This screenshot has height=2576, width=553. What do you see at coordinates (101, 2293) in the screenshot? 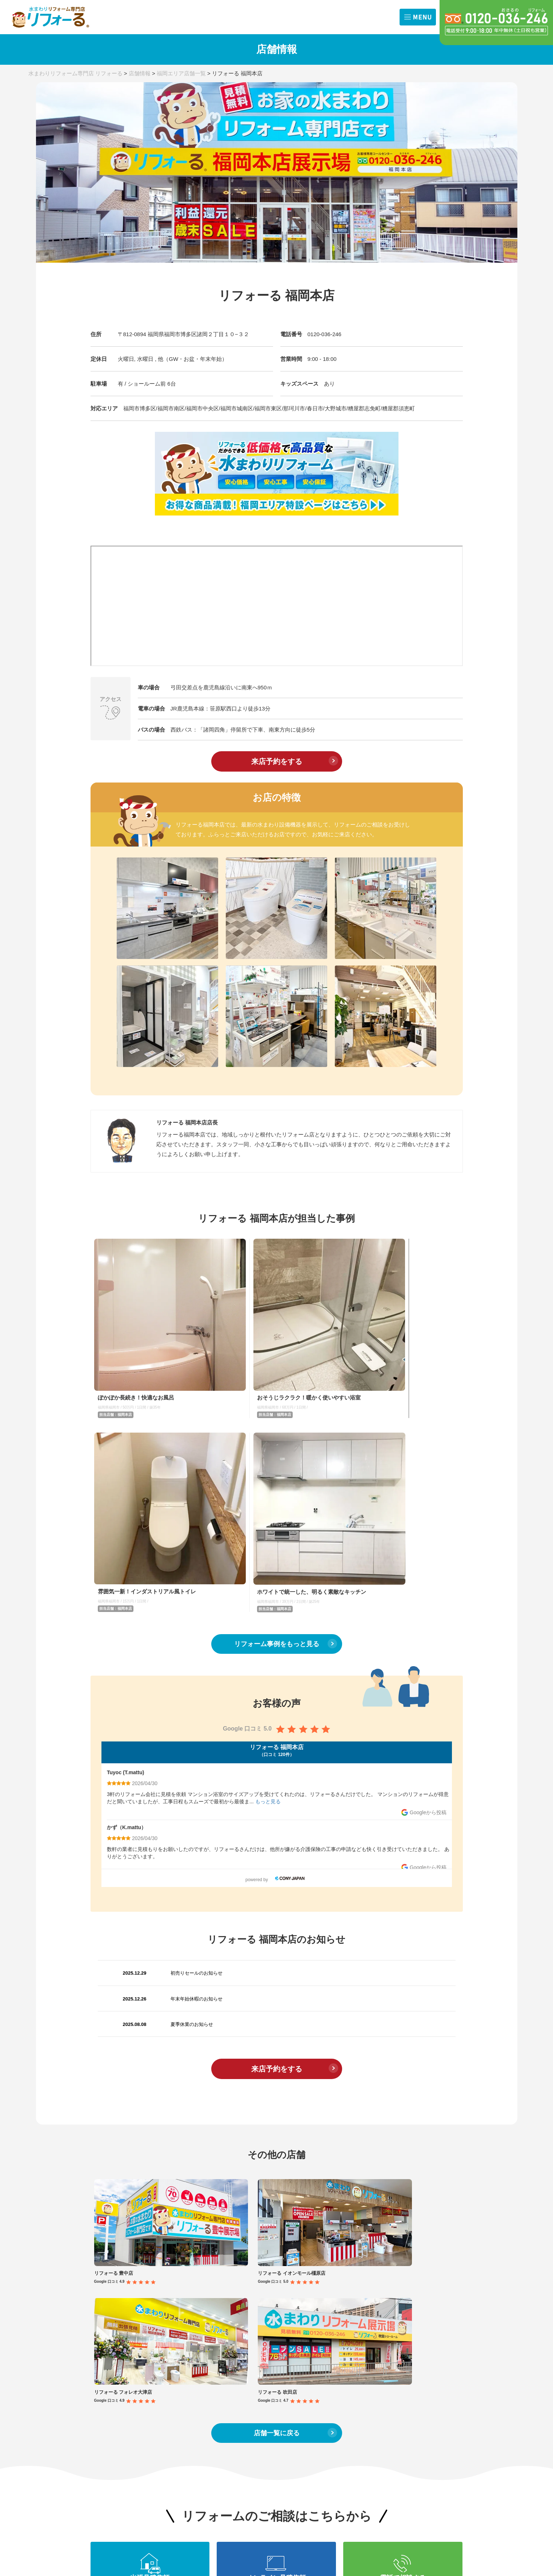
I see `TOP` at bounding box center [101, 2293].